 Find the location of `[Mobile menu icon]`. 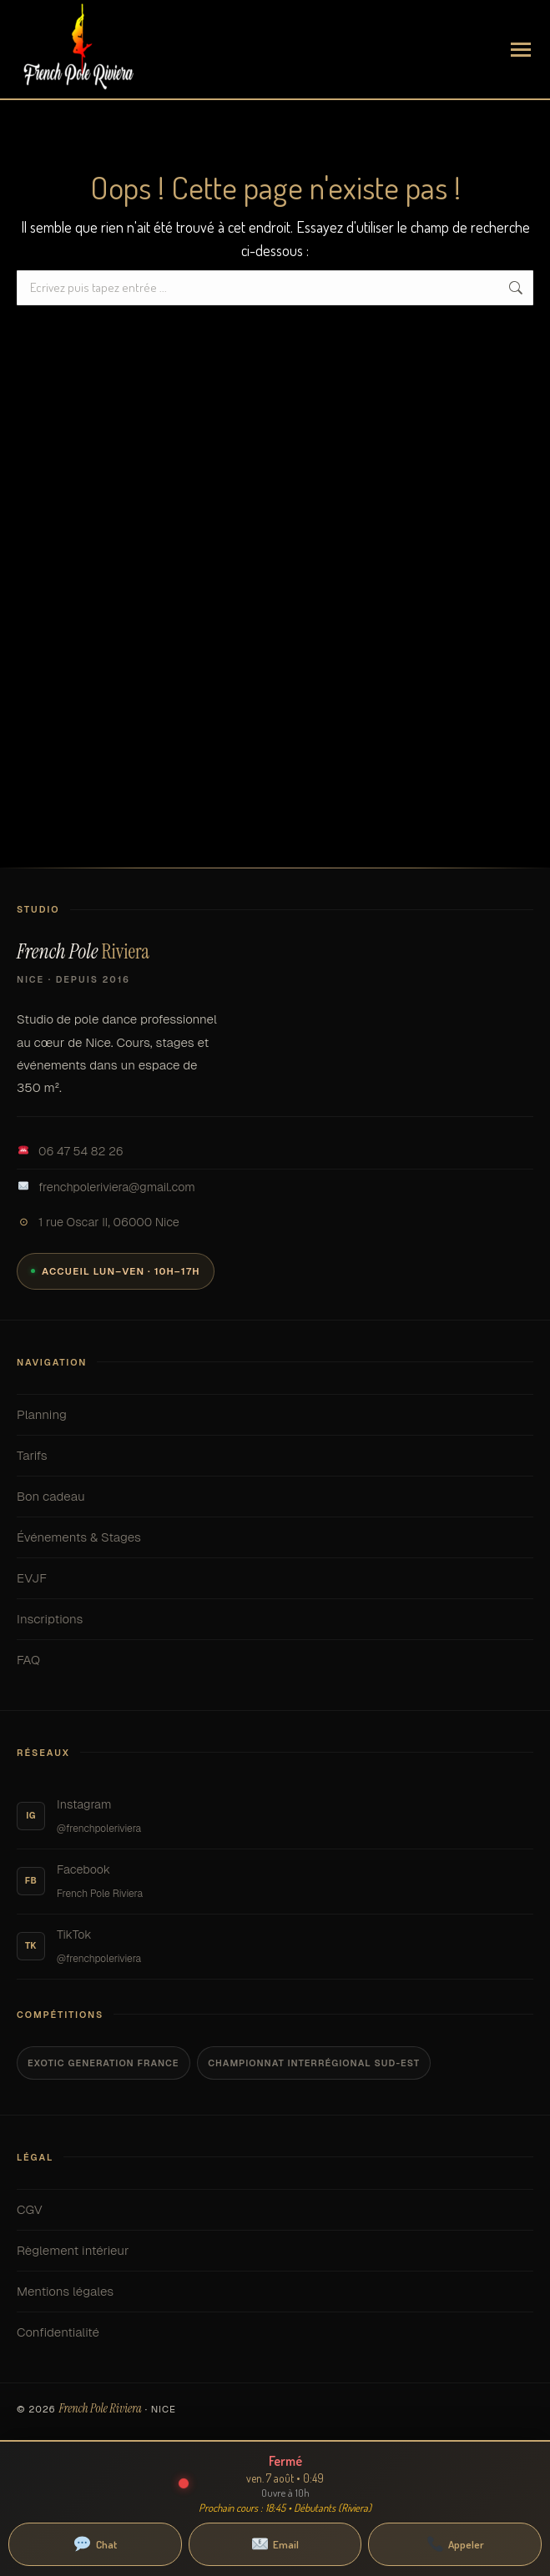

[Mobile menu icon] is located at coordinates (520, 50).